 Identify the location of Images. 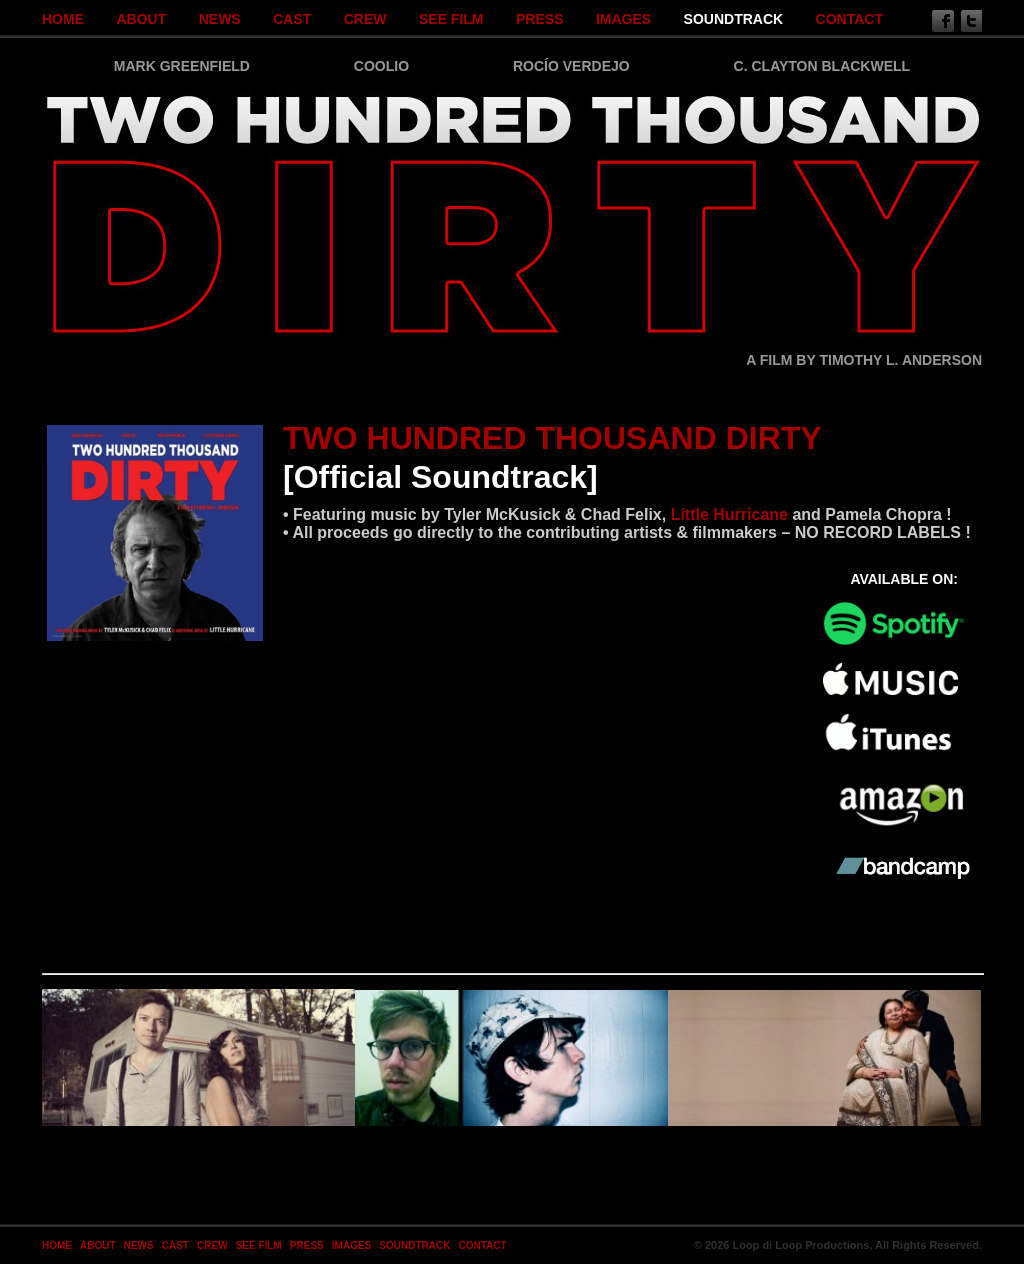
(623, 19).